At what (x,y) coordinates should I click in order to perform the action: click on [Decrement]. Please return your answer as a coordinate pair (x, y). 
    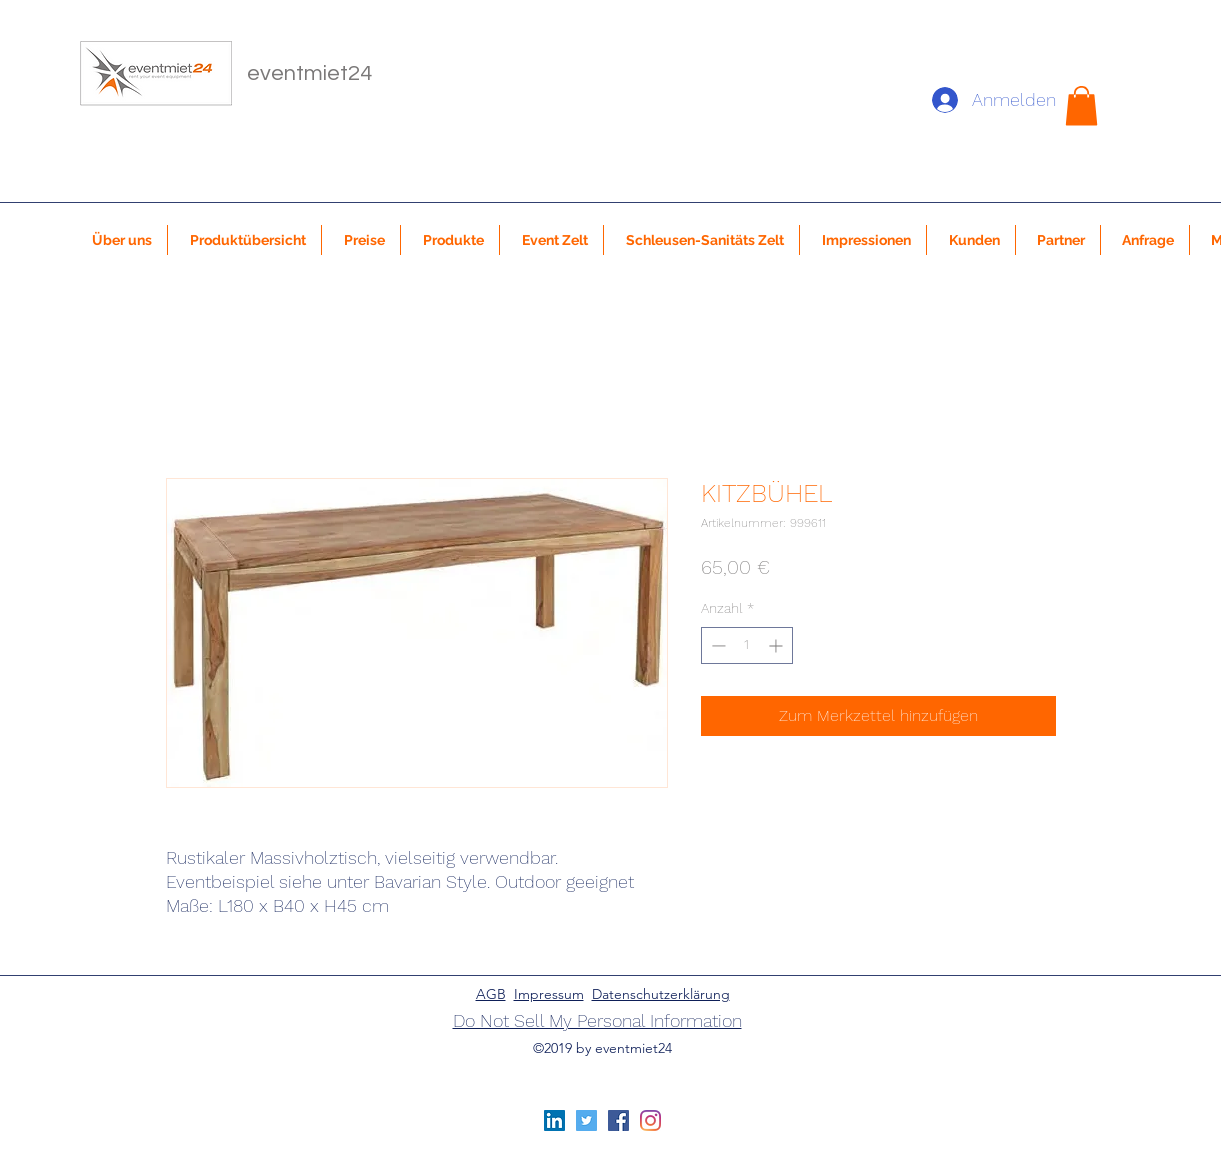
    Looking at the image, I should click on (716, 645).